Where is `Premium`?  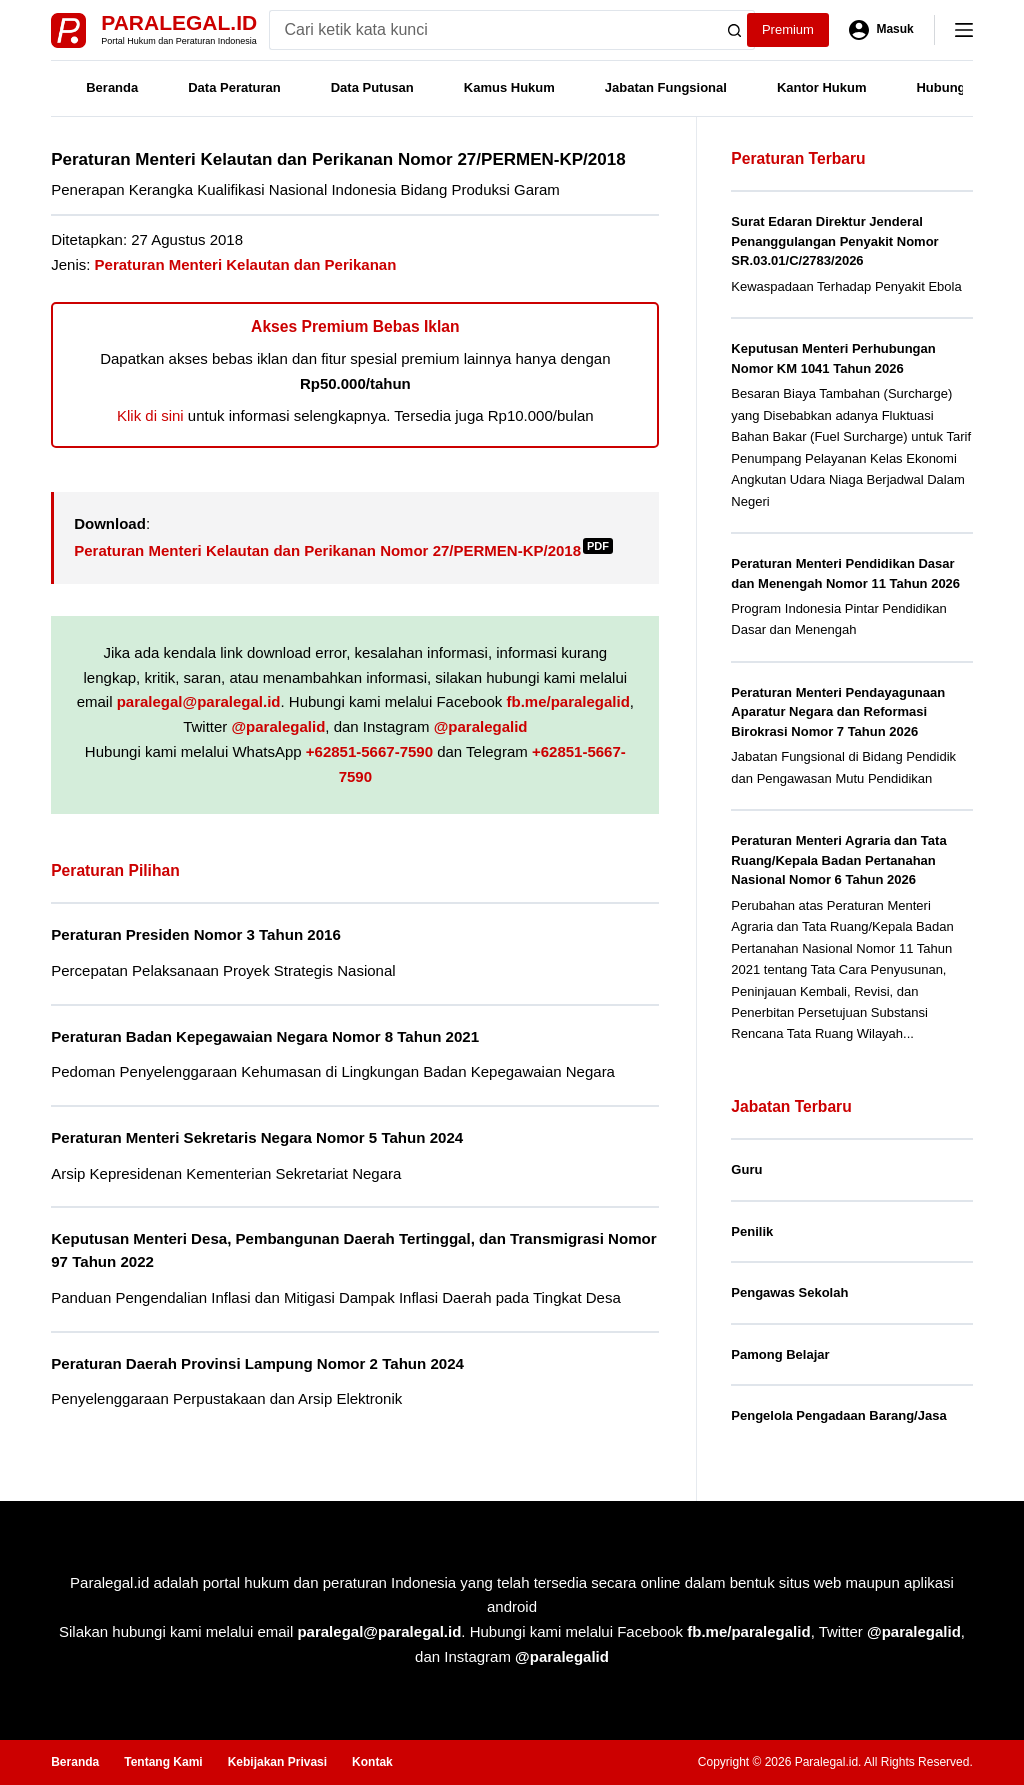 Premium is located at coordinates (788, 29).